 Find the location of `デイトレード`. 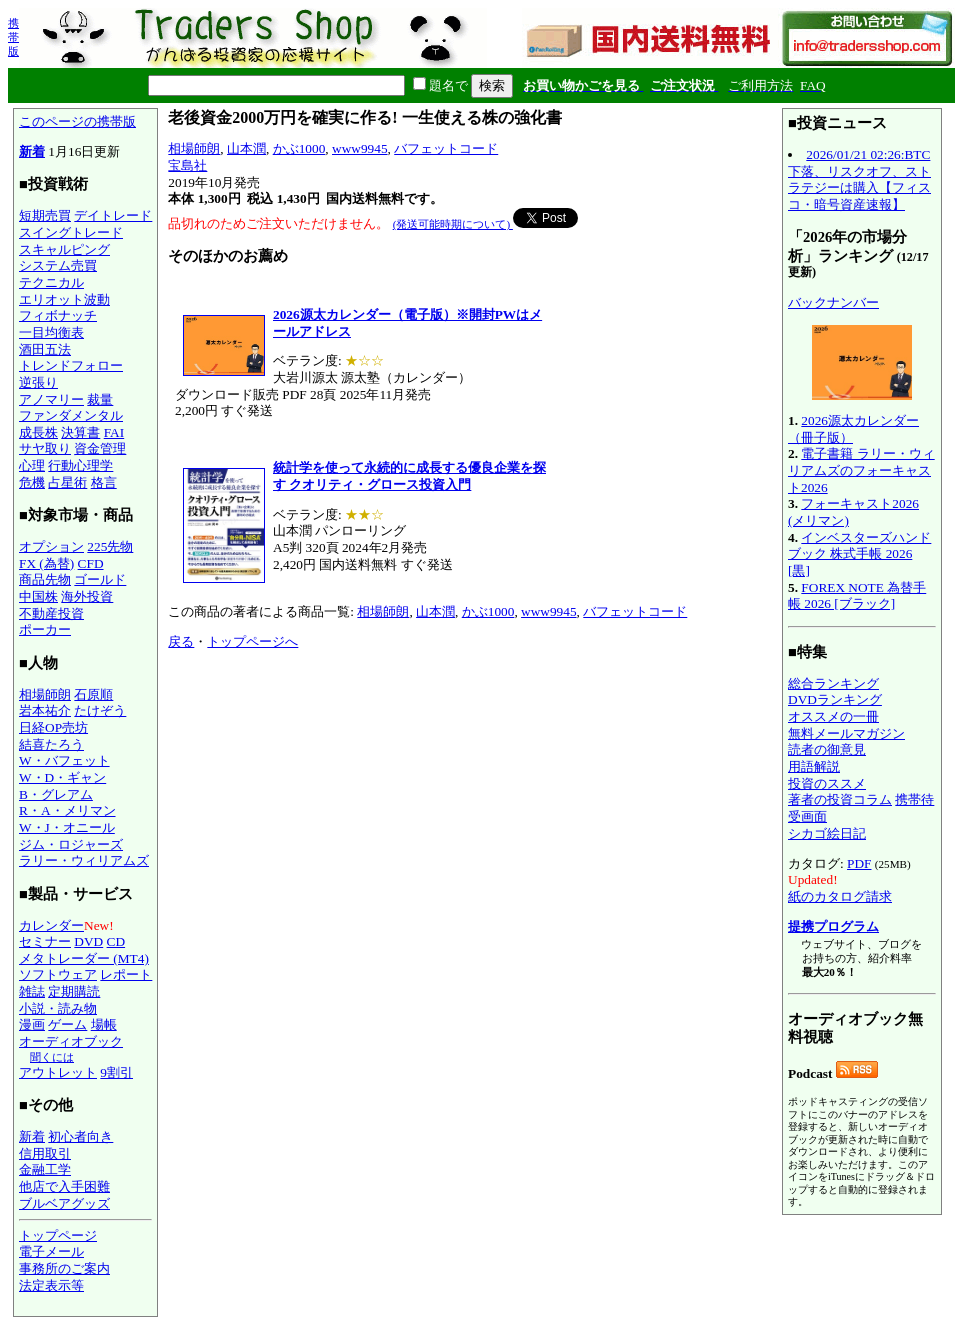

デイトレード is located at coordinates (113, 215).